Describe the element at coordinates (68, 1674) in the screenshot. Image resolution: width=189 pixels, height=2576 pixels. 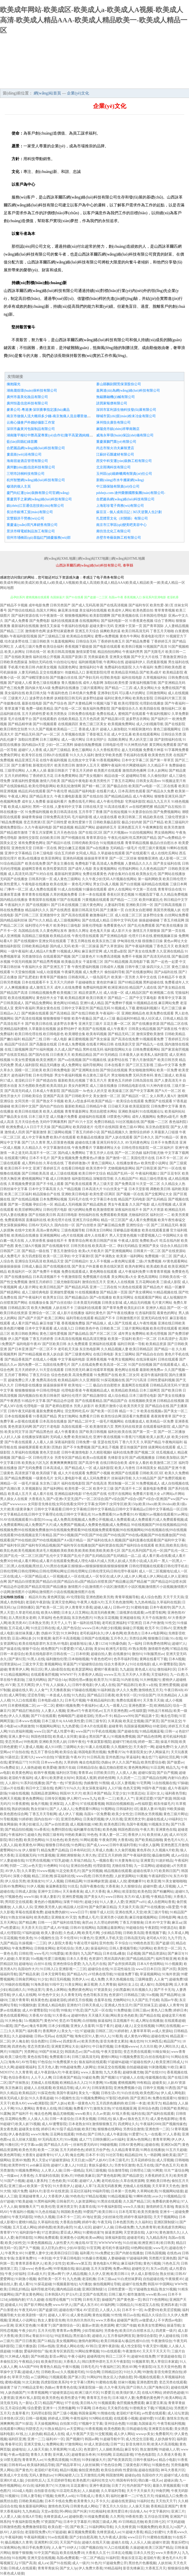
I see `WWW97干` at that location.